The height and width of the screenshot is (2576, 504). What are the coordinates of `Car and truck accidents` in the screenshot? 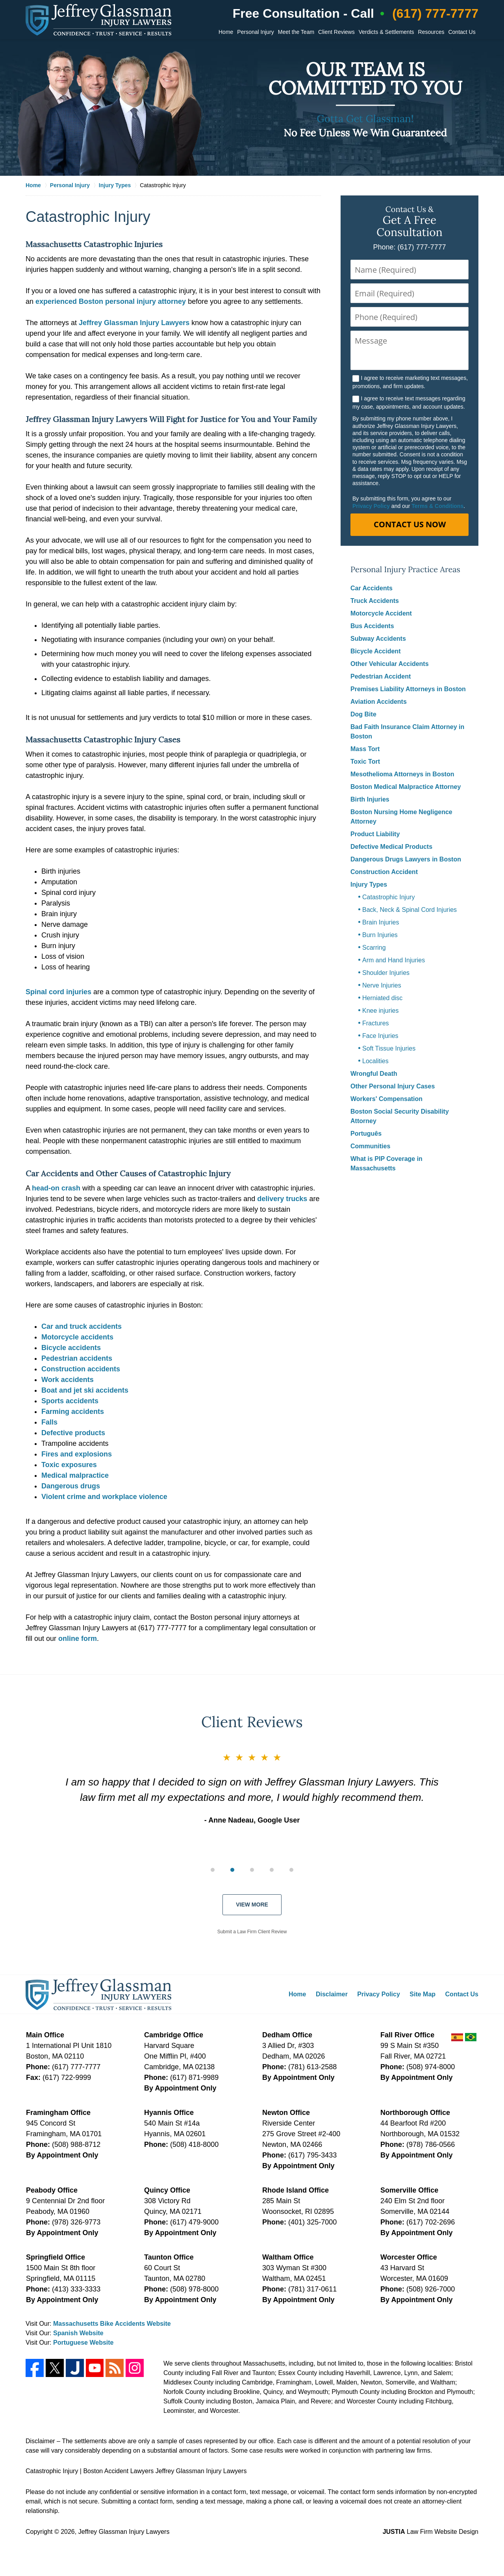 It's located at (81, 1326).